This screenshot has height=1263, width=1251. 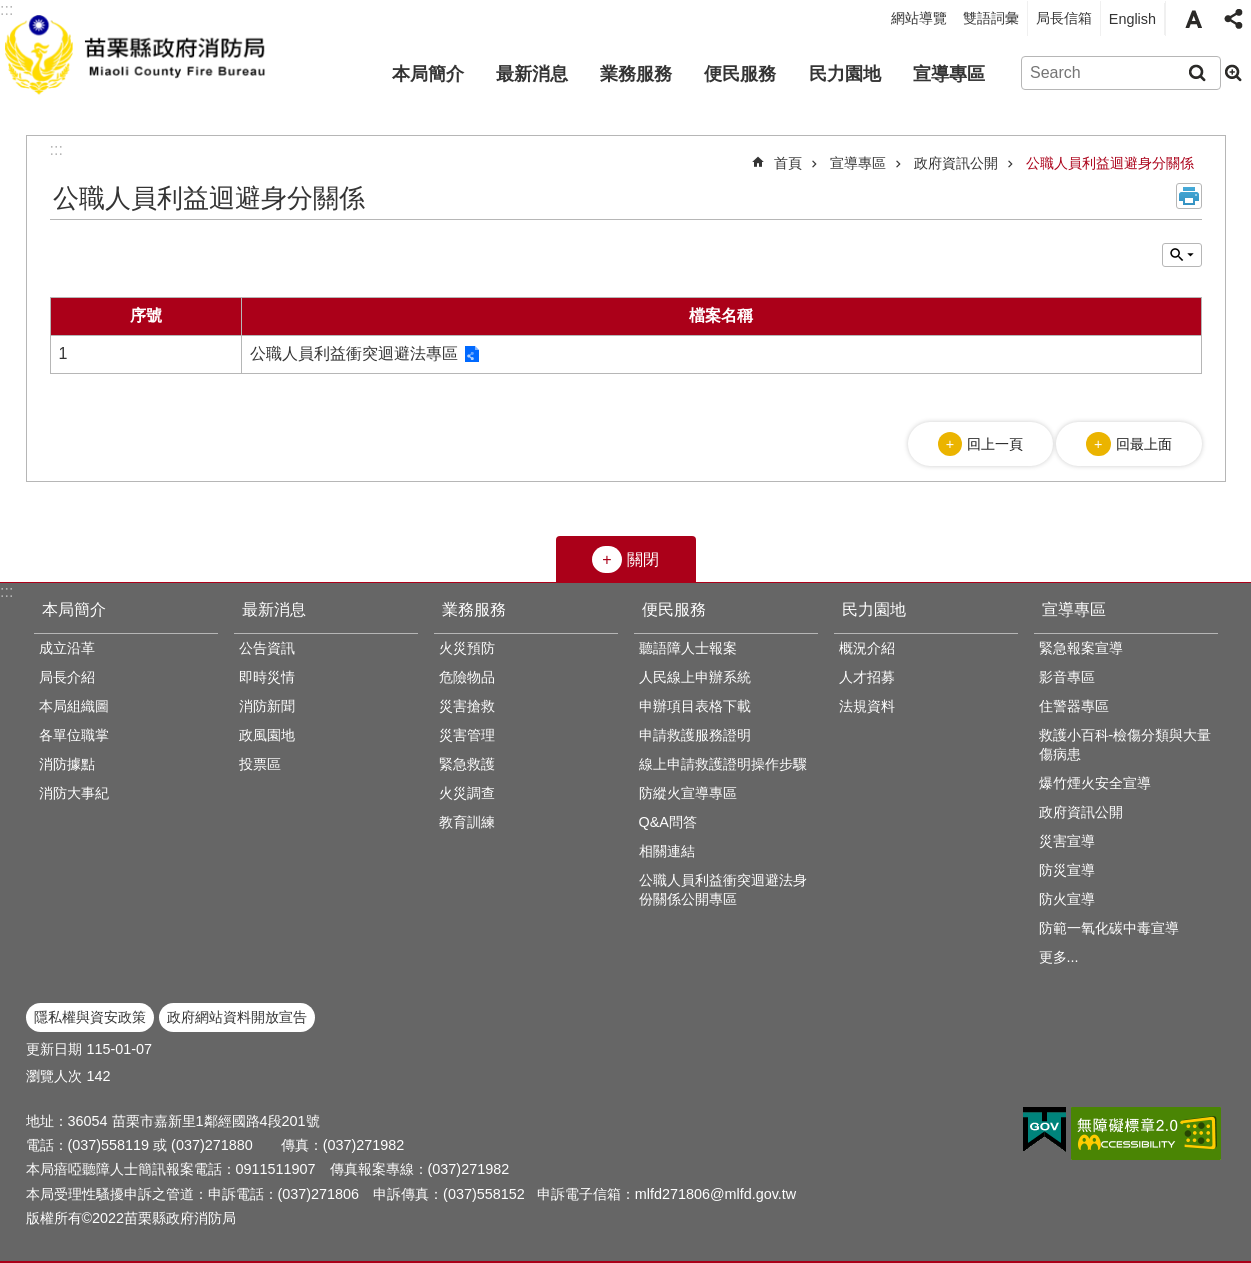 I want to click on 申請救護服務證明, so click(x=695, y=735).